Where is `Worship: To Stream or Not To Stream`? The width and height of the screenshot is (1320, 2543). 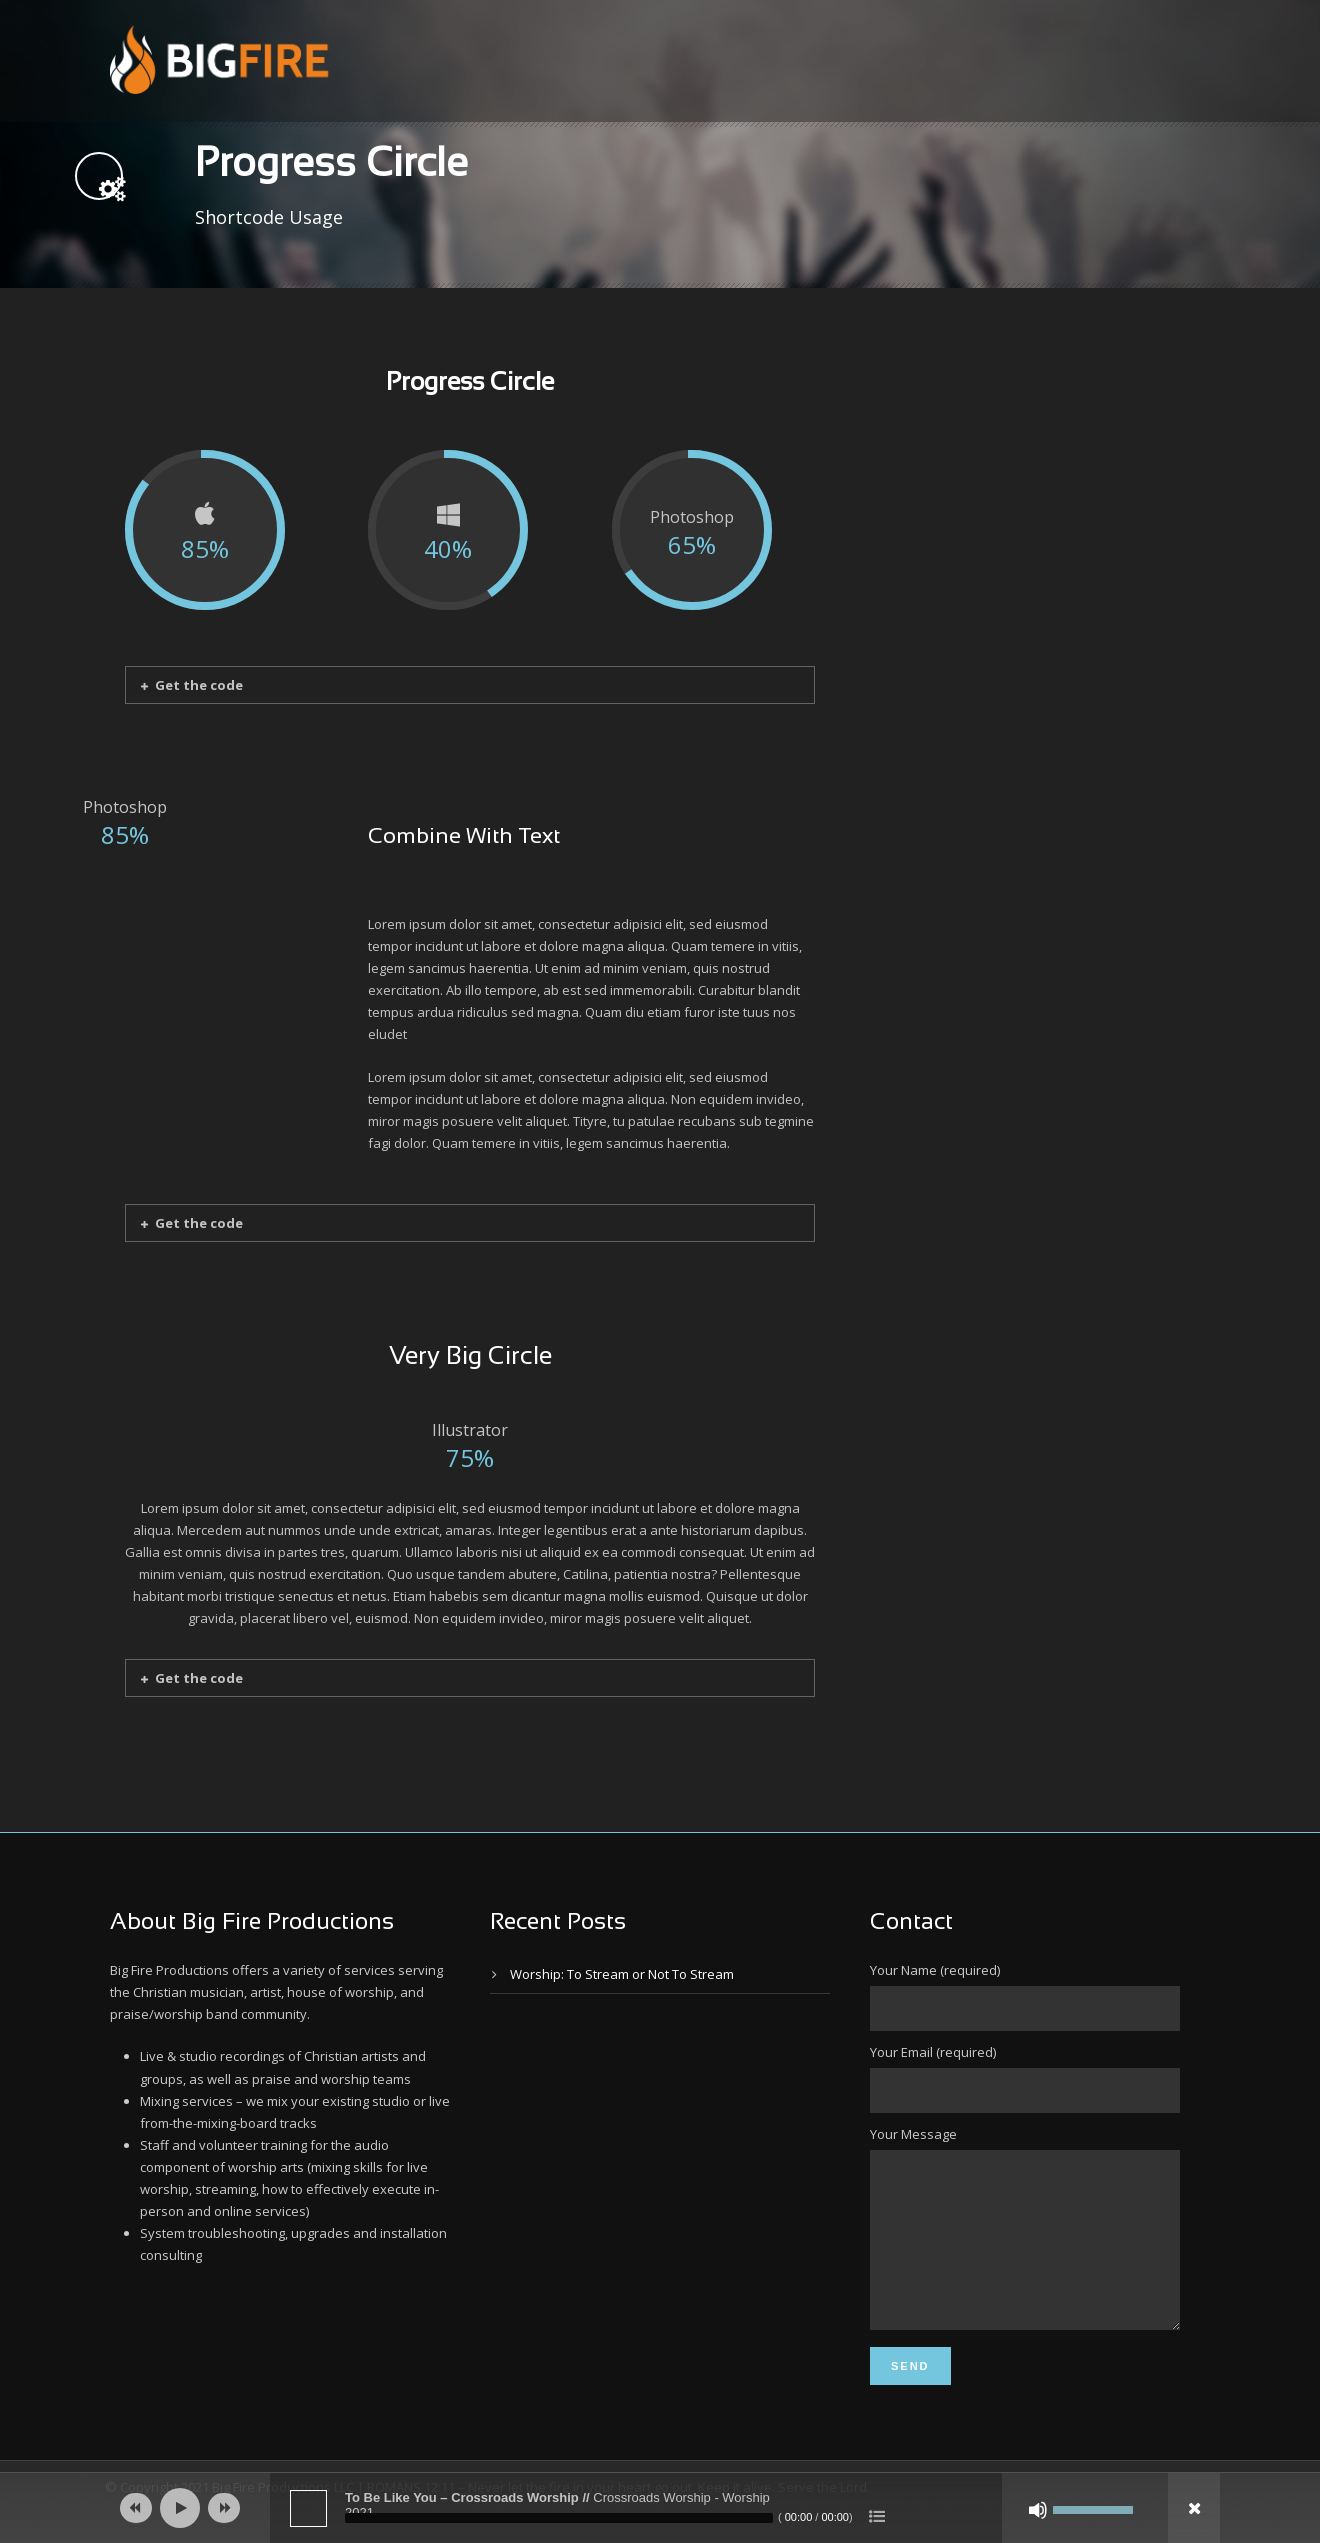 Worship: To Stream or Not To Stream is located at coordinates (622, 1974).